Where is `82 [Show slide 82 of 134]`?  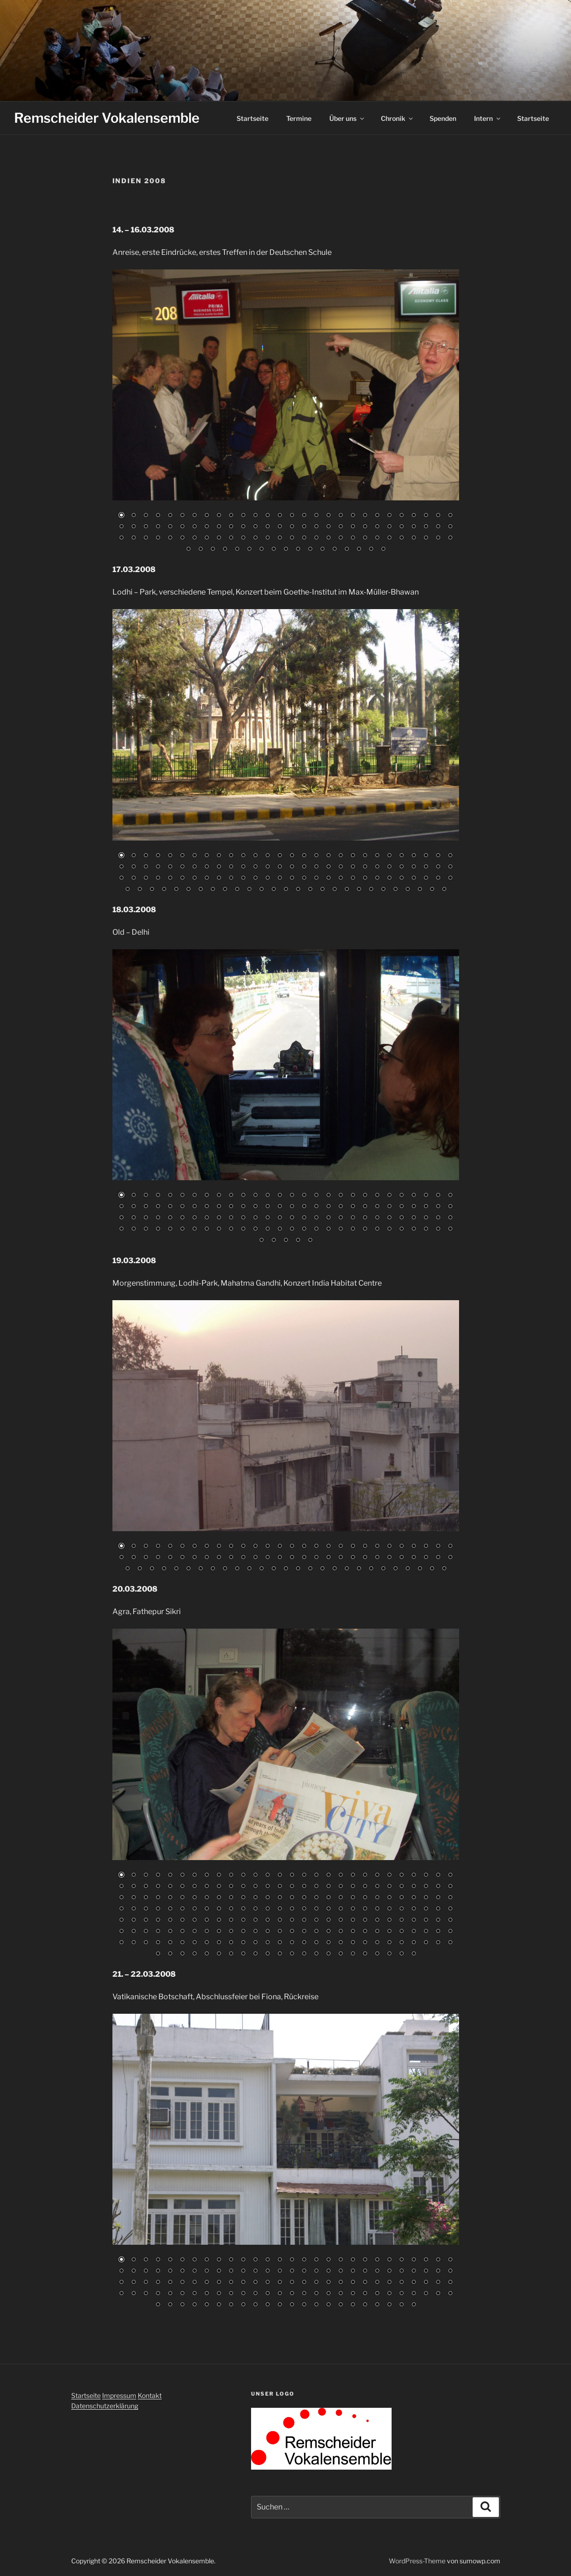
82 [Show slide 82 of 134] is located at coordinates (426, 2283).